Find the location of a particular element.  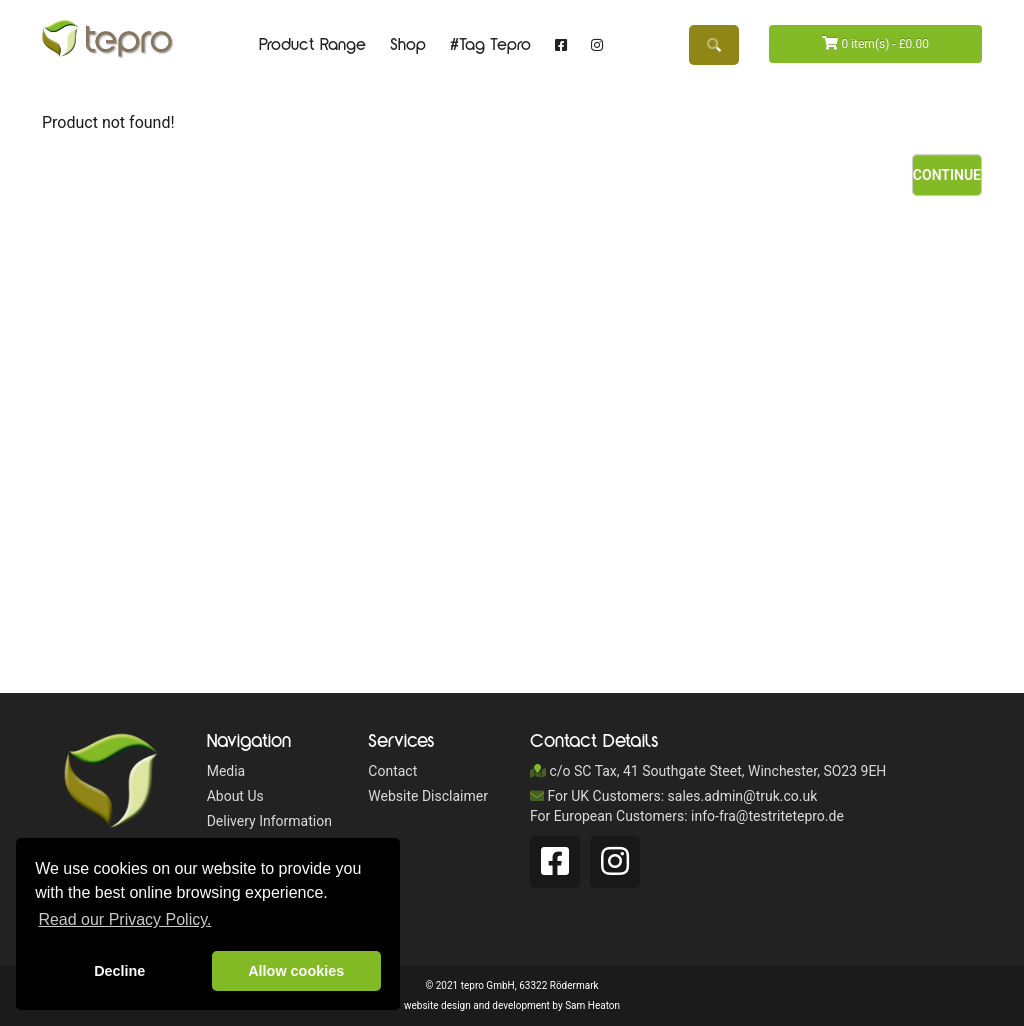

Delivery Information is located at coordinates (269, 821).